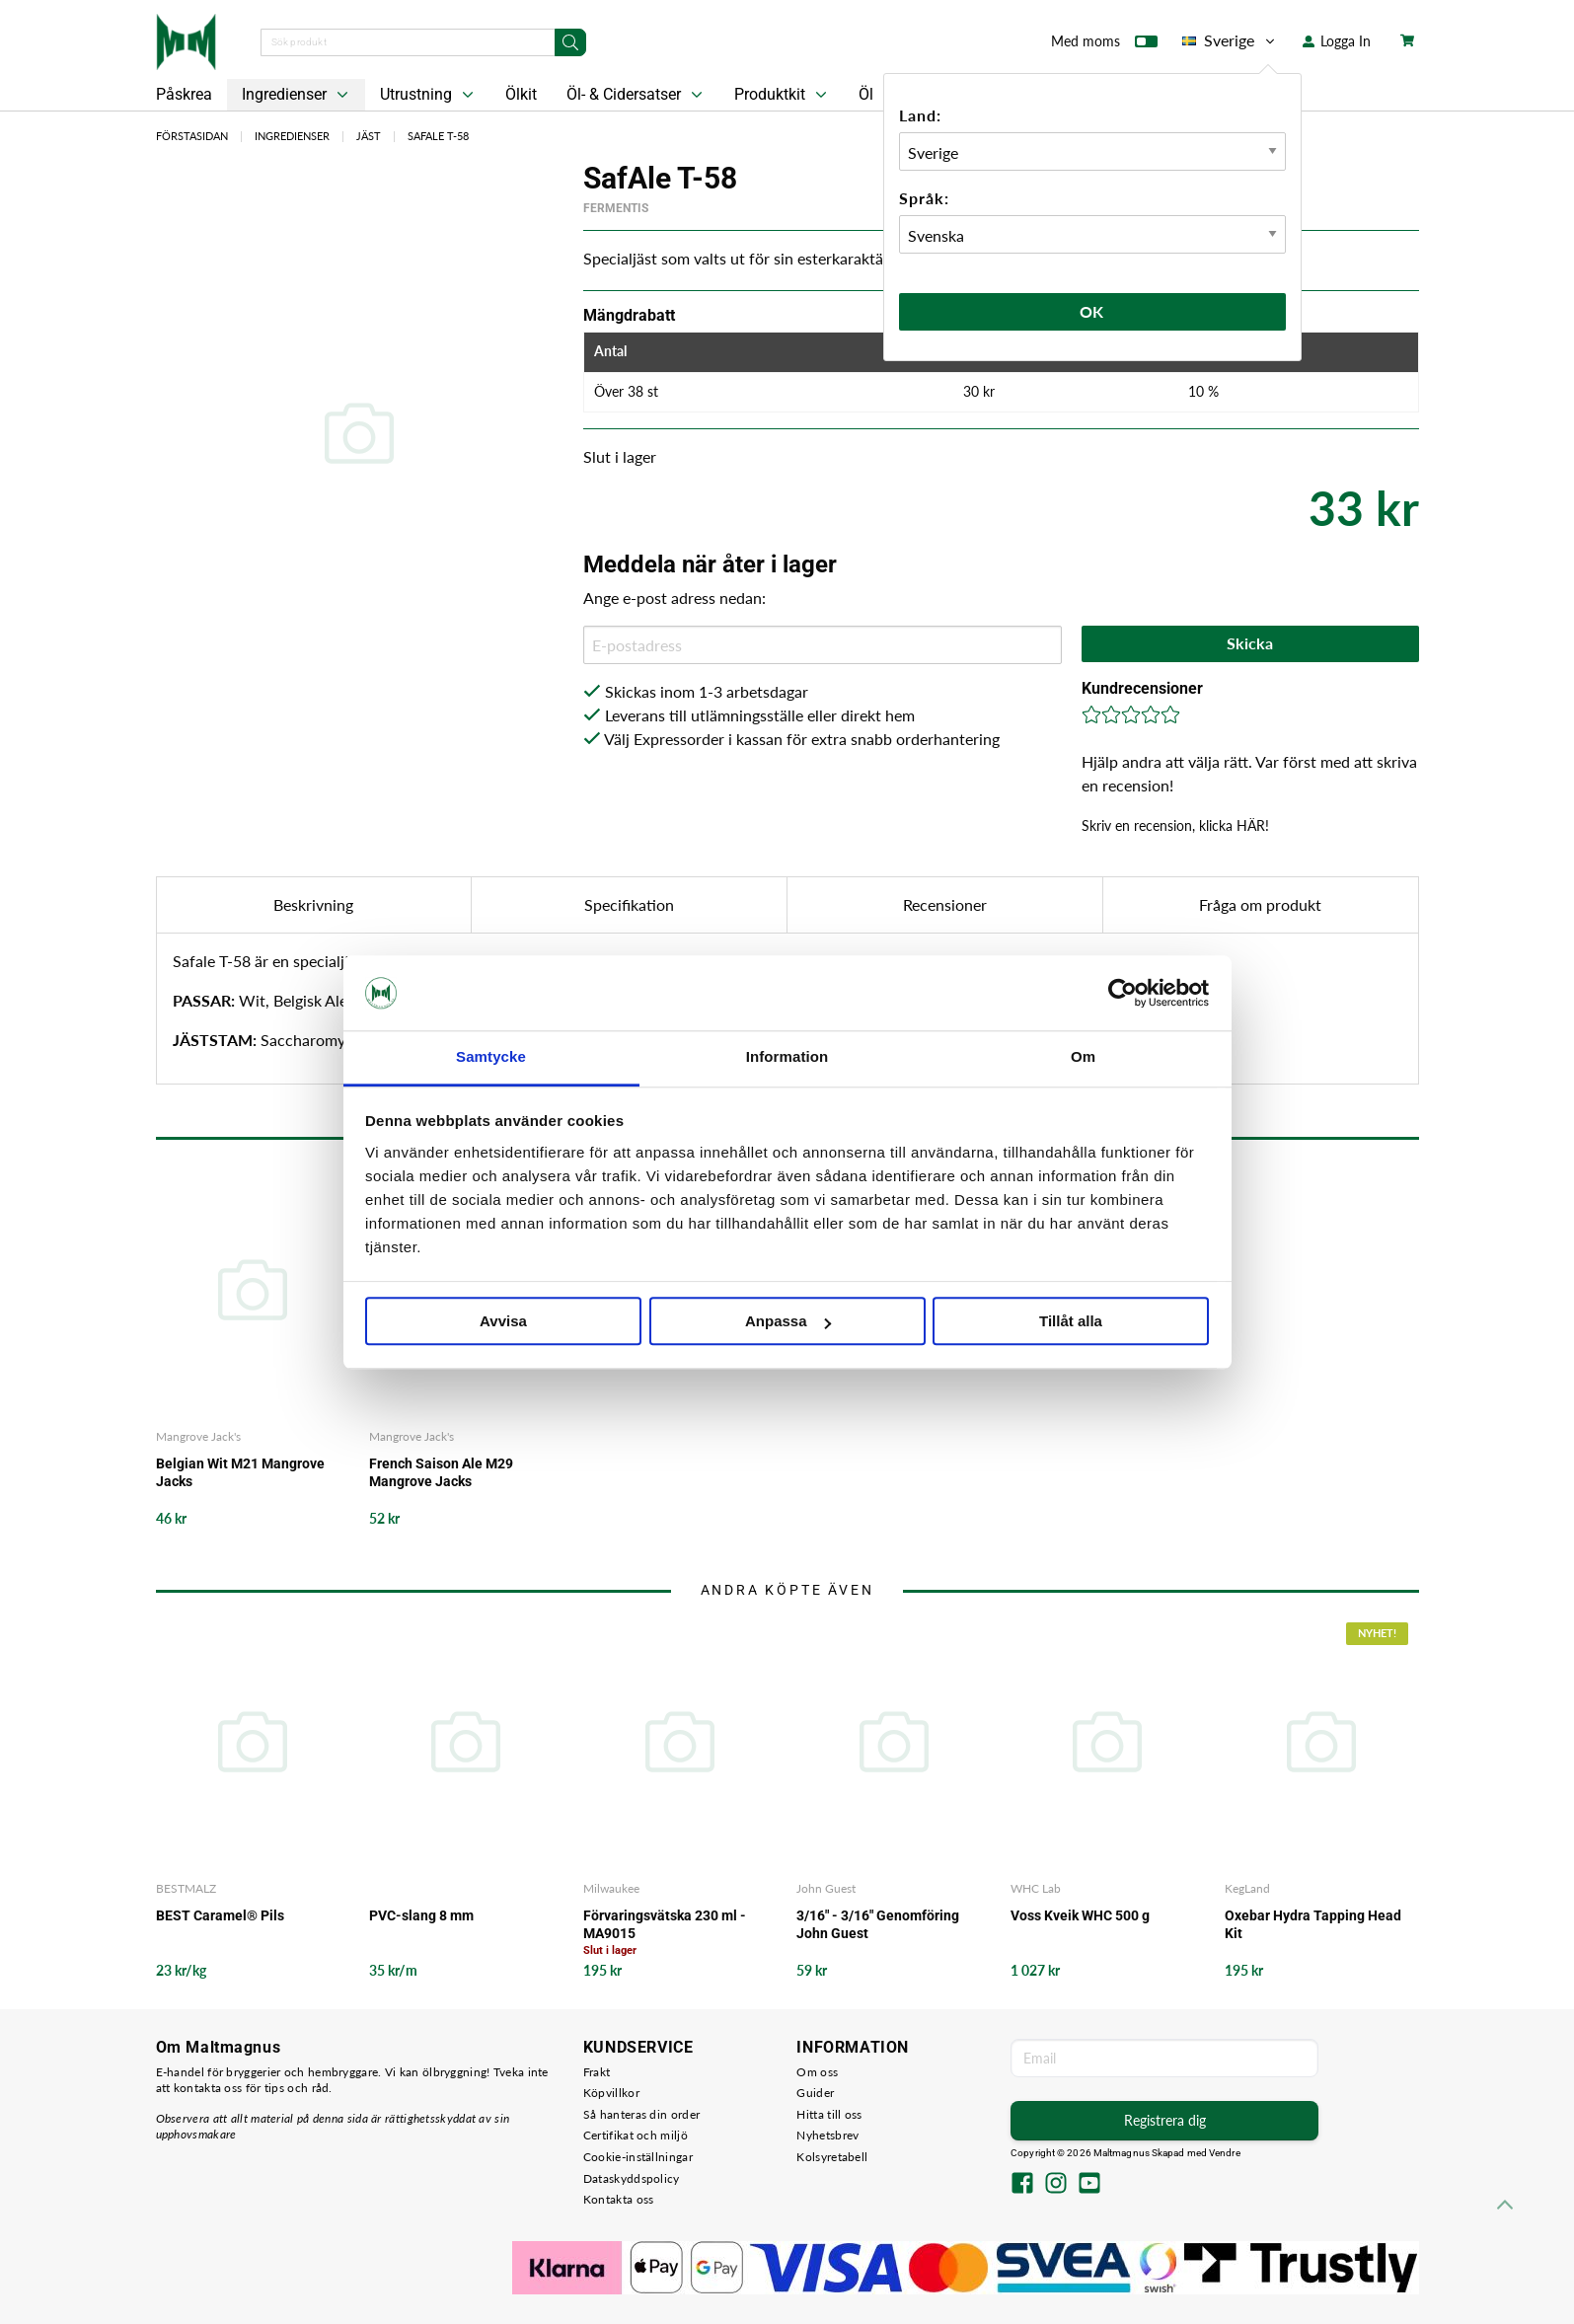  What do you see at coordinates (1230, 40) in the screenshot?
I see `Sverige` at bounding box center [1230, 40].